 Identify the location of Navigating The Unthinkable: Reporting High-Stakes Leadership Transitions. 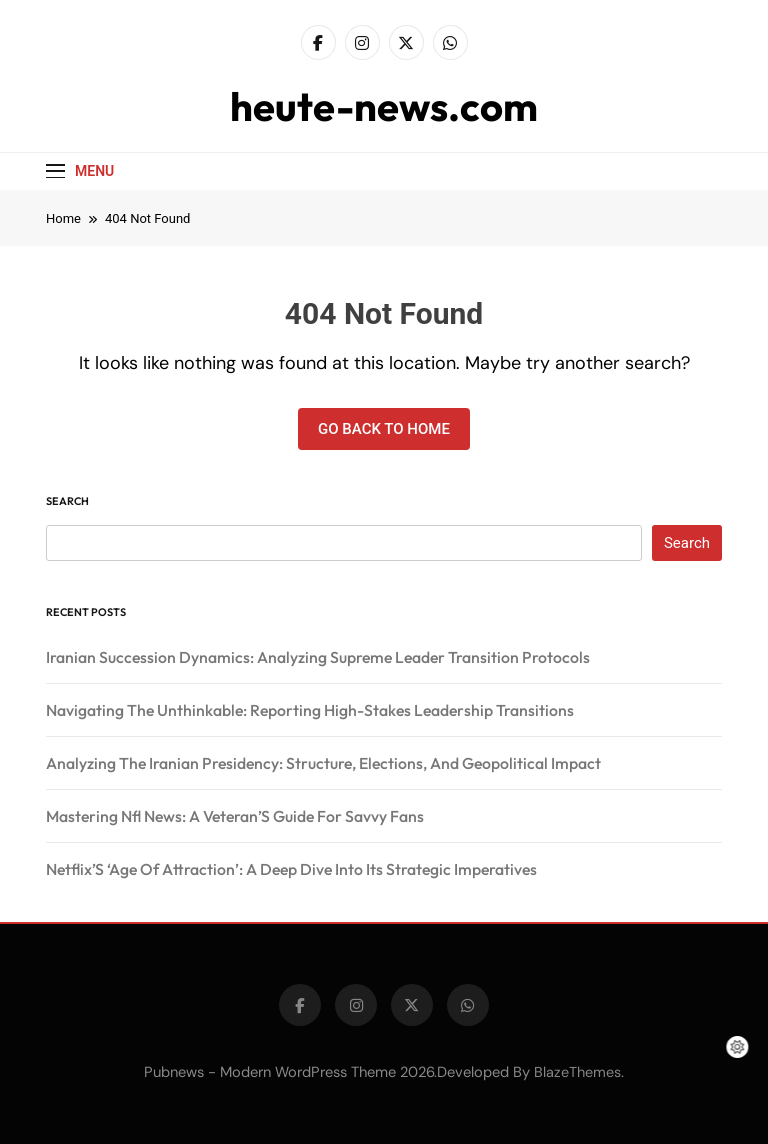
(310, 710).